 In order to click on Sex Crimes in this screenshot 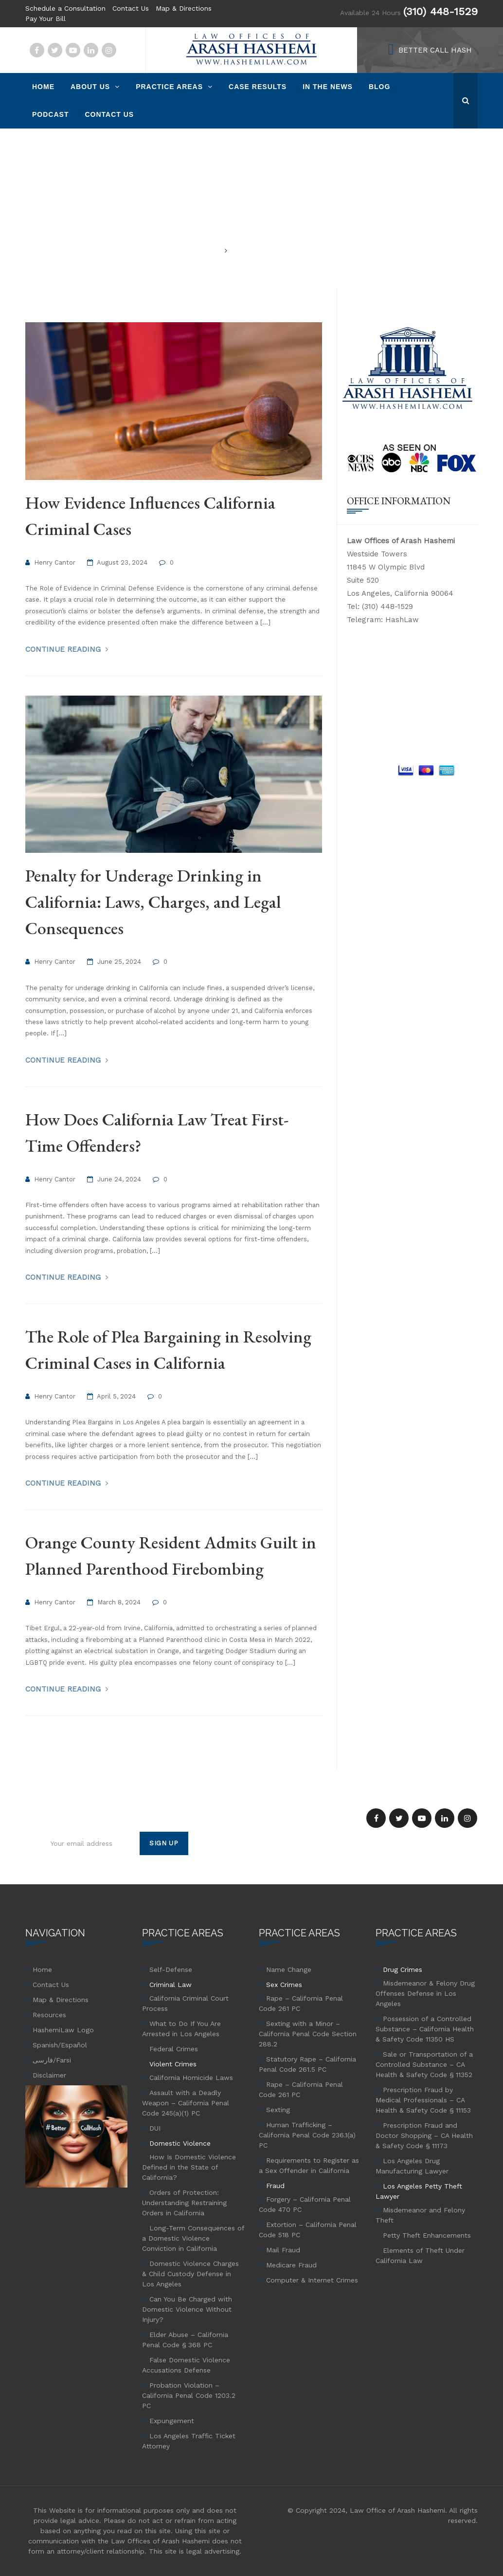, I will do `click(284, 1984)`.